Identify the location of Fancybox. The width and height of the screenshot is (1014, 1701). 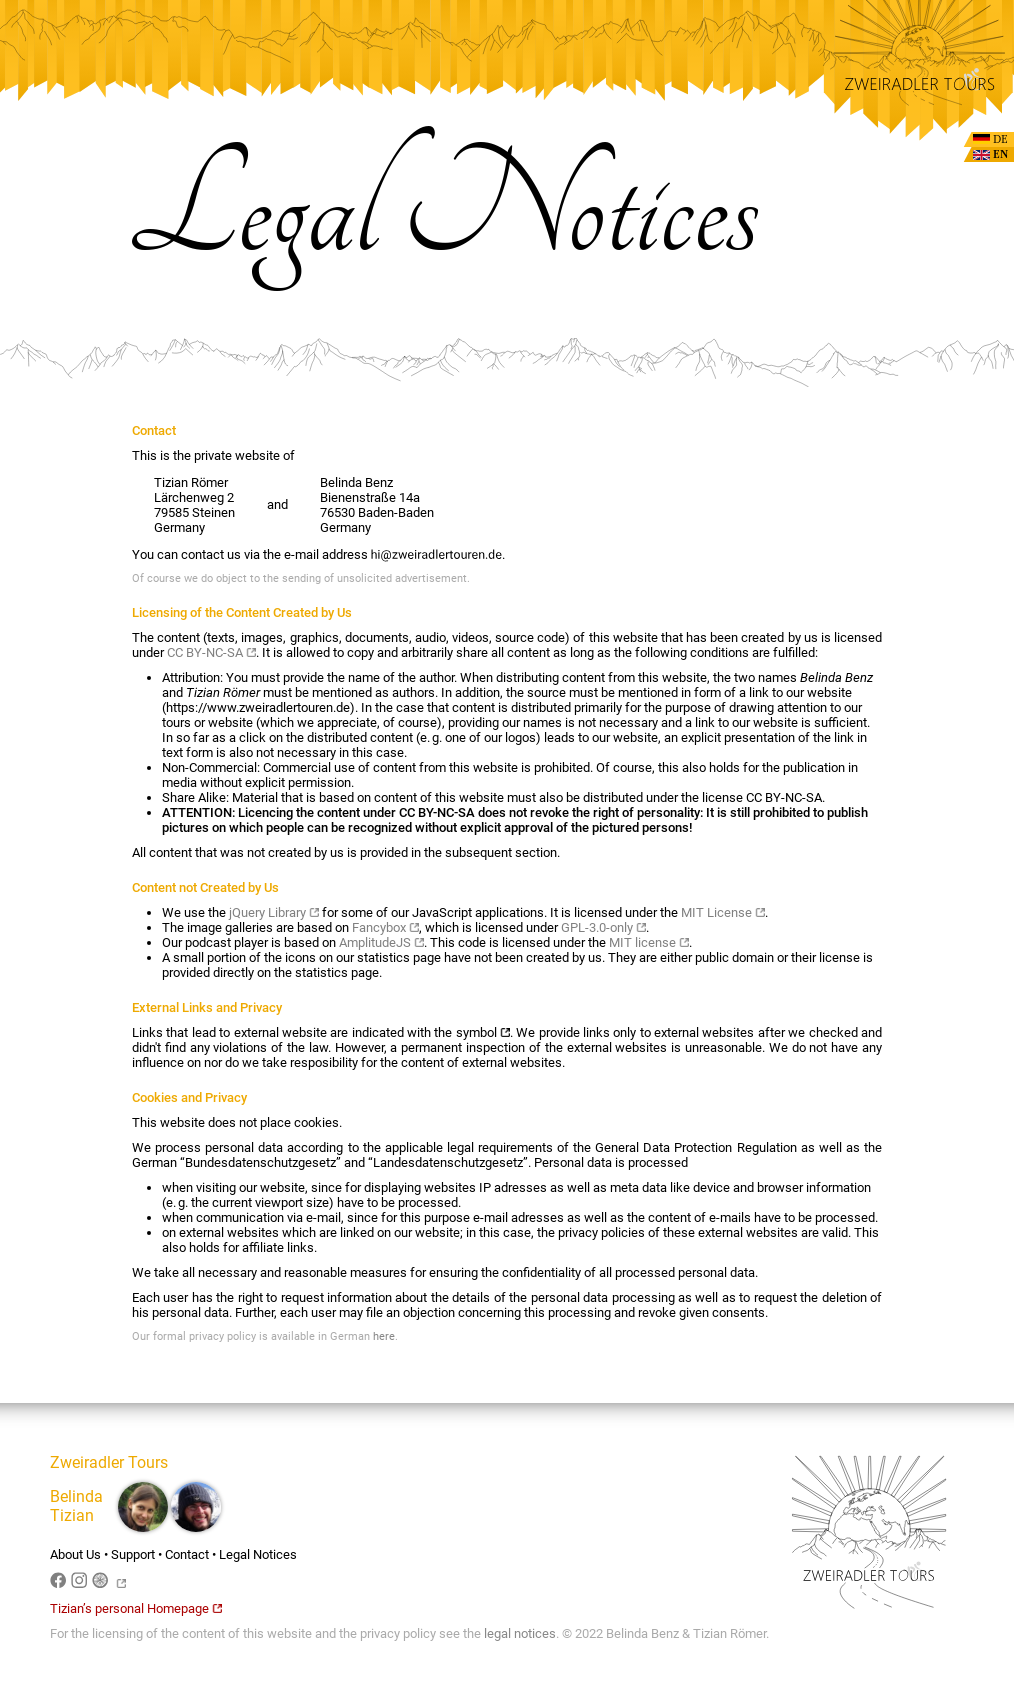
(385, 927).